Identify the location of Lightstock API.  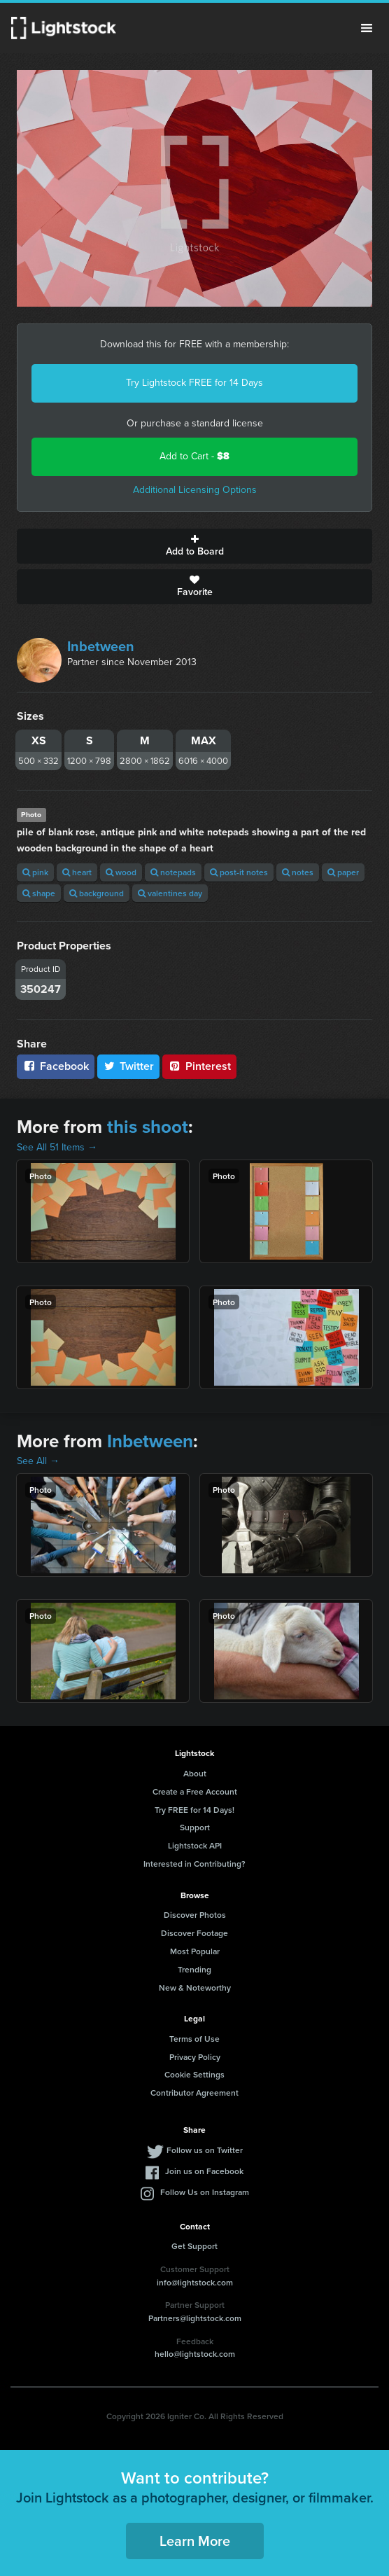
(195, 1845).